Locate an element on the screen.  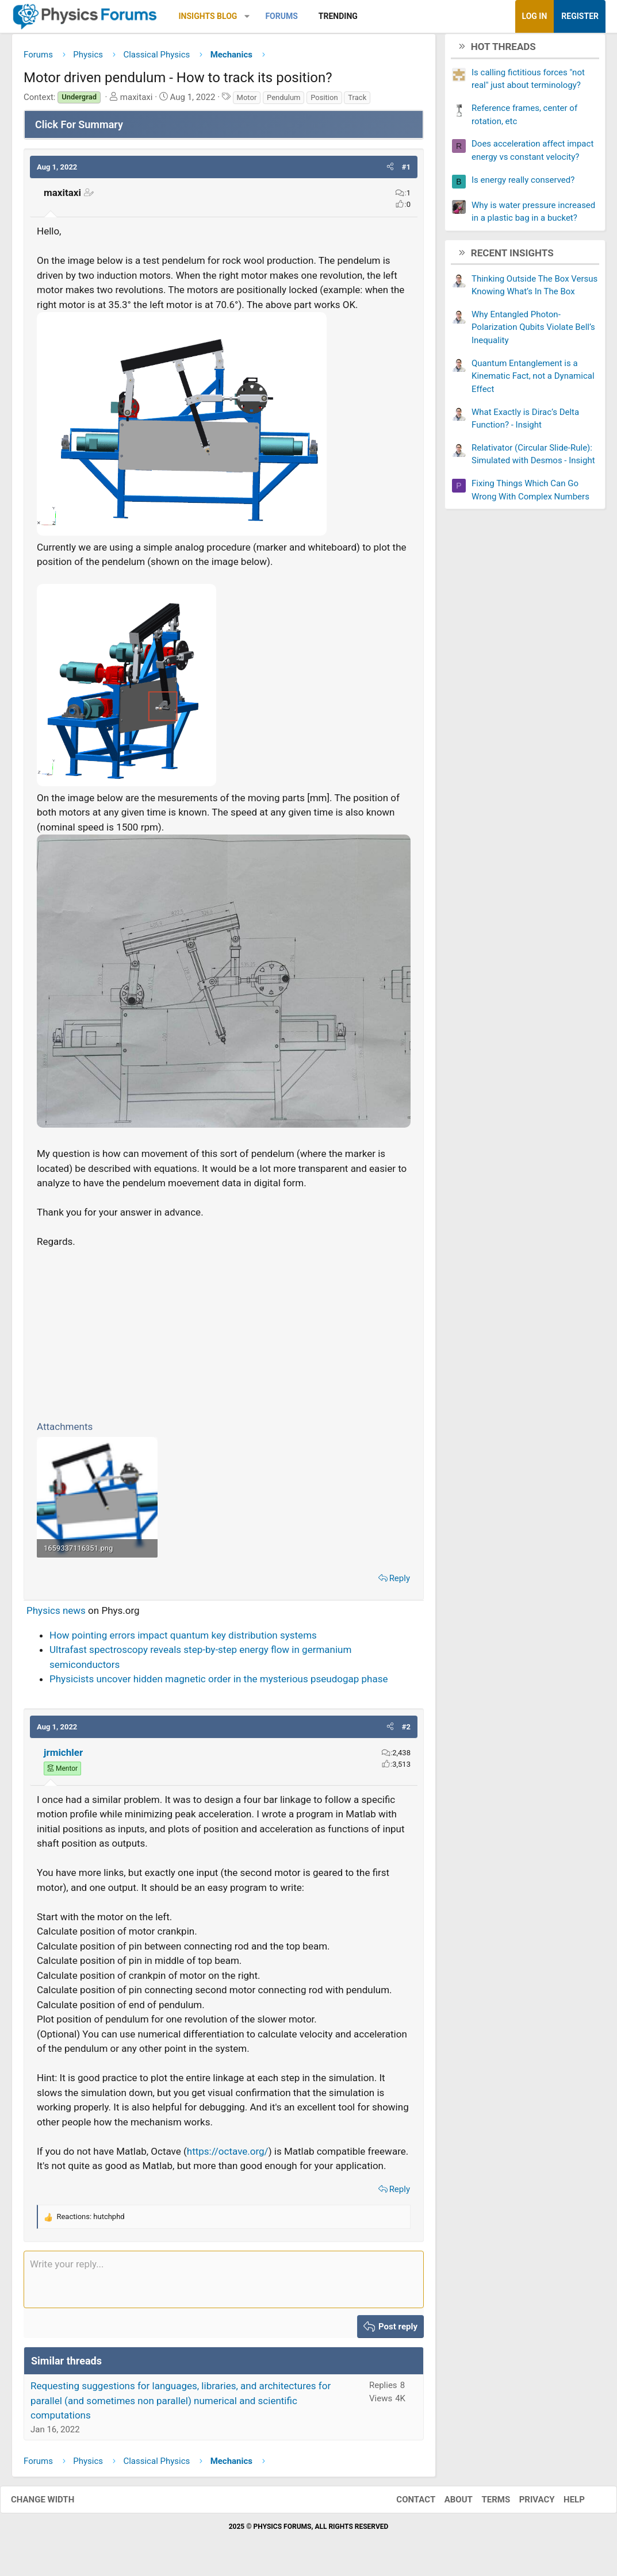
About is located at coordinates (447, 2503).